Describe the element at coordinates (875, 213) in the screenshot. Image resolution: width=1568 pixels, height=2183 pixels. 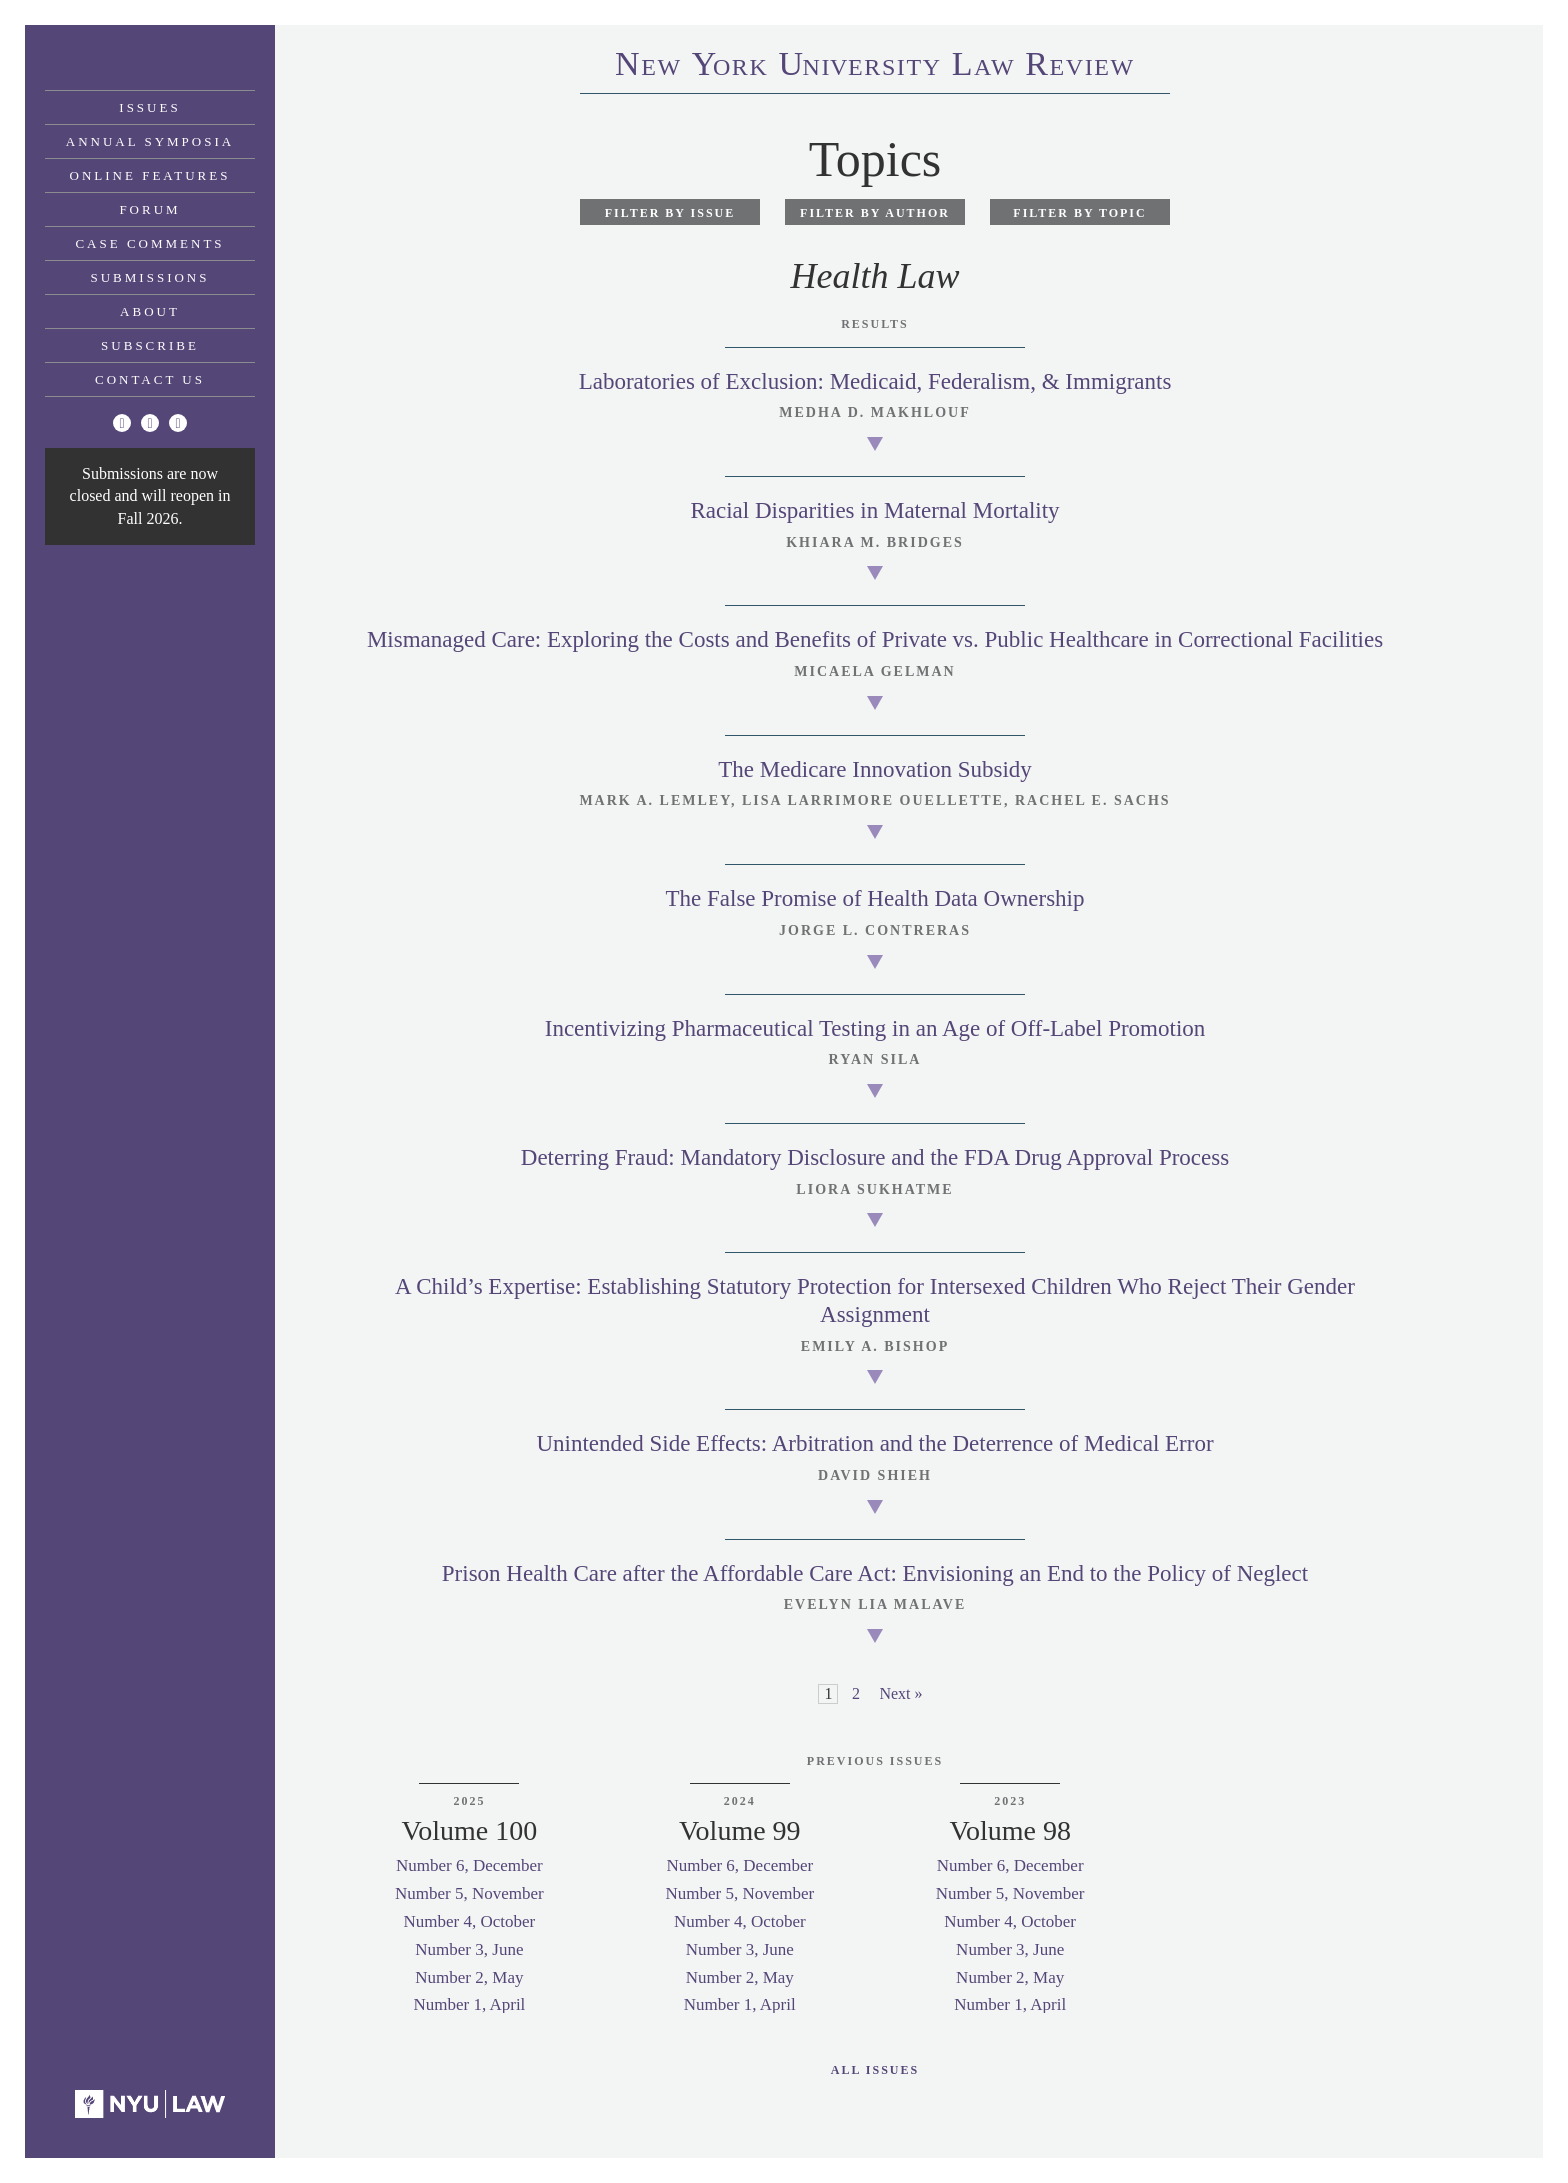
I see `Filter by Author` at that location.